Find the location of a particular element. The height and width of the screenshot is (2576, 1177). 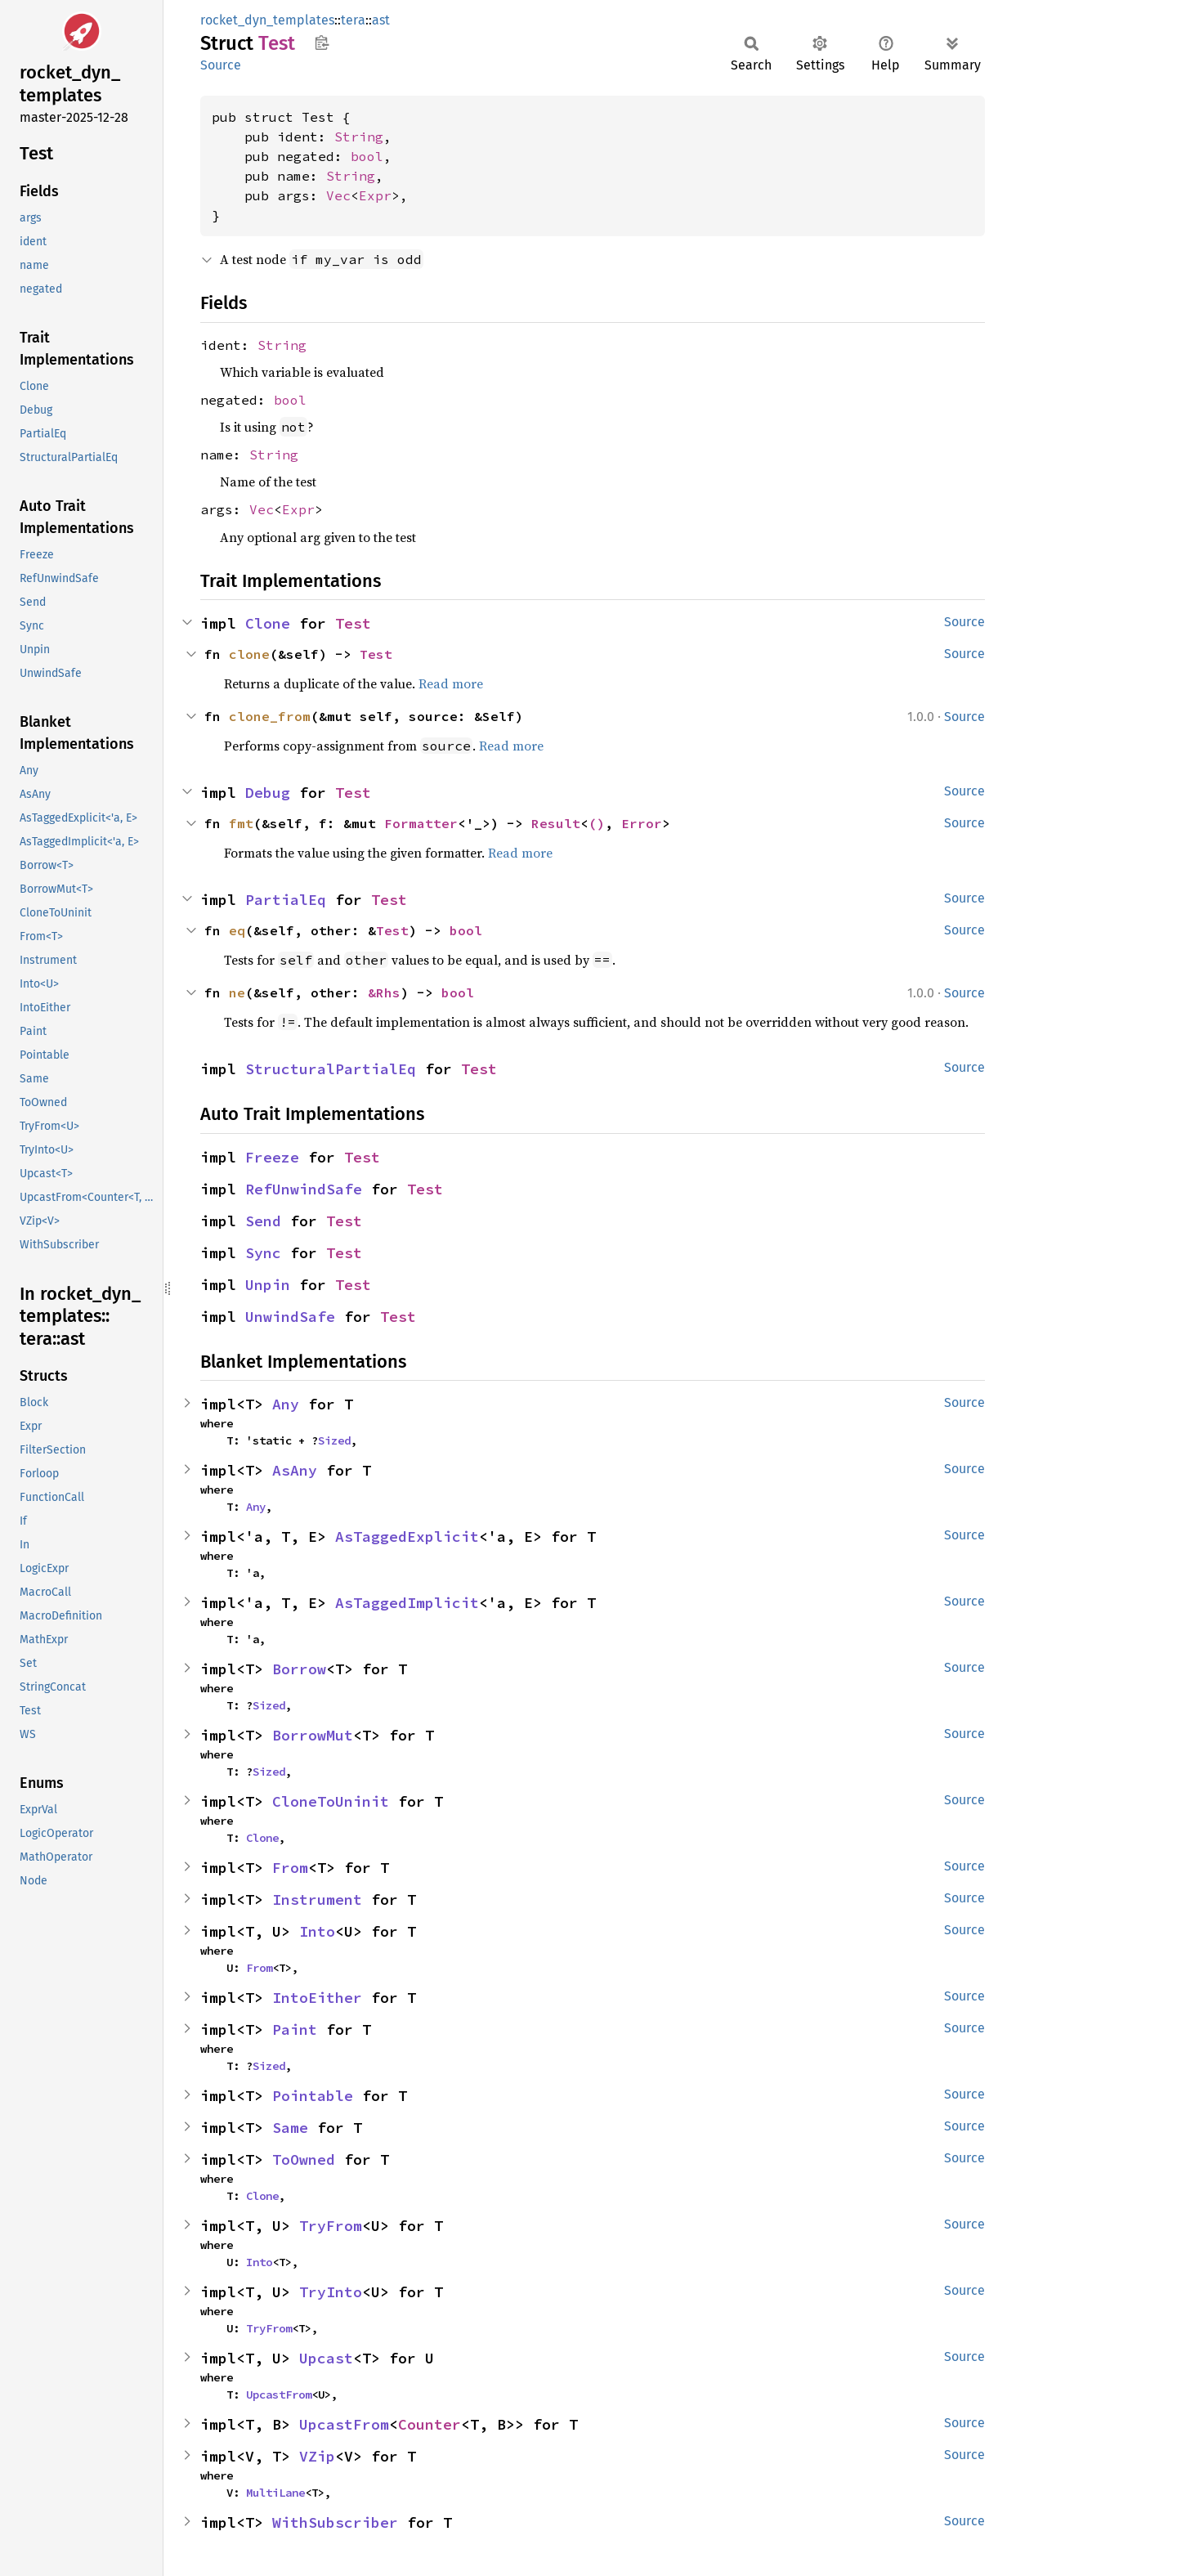

Clone is located at coordinates (267, 623).